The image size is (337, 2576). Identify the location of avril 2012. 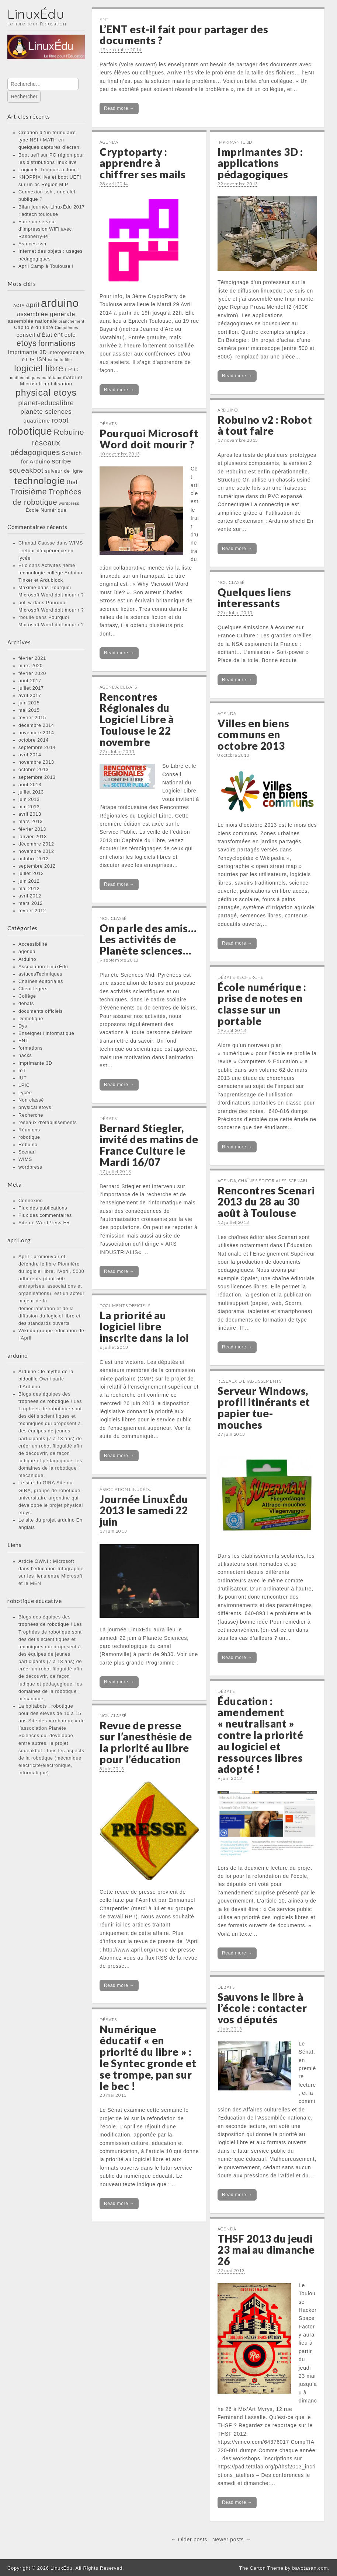
(29, 896).